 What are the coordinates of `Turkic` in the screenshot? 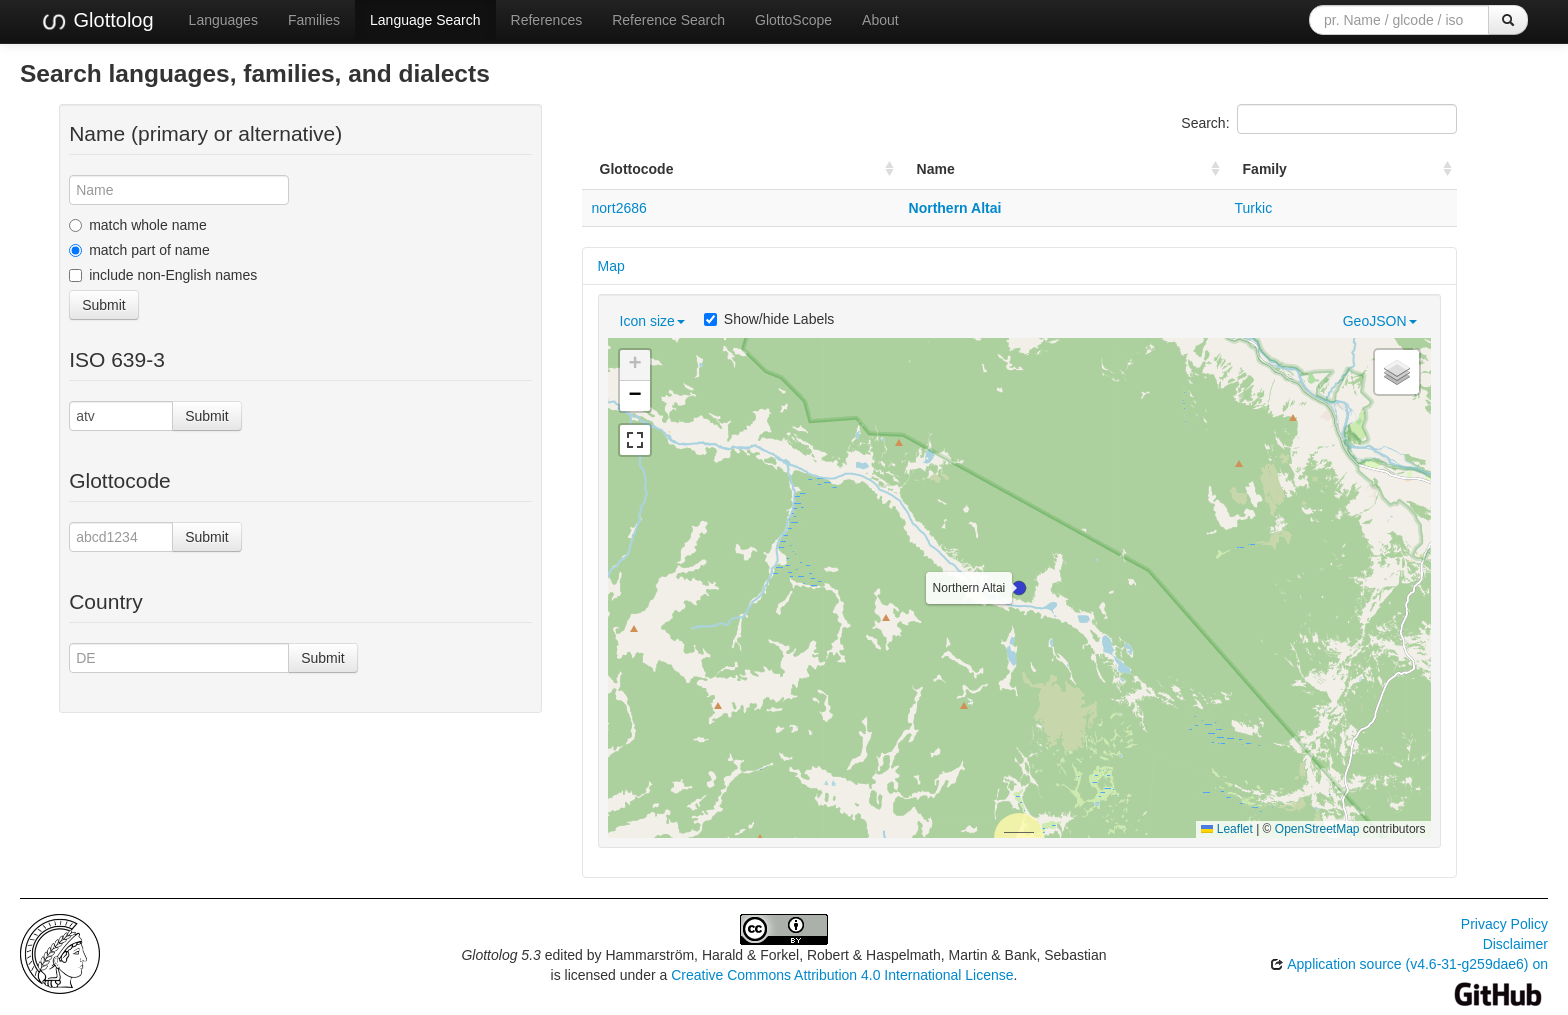 It's located at (1254, 208).